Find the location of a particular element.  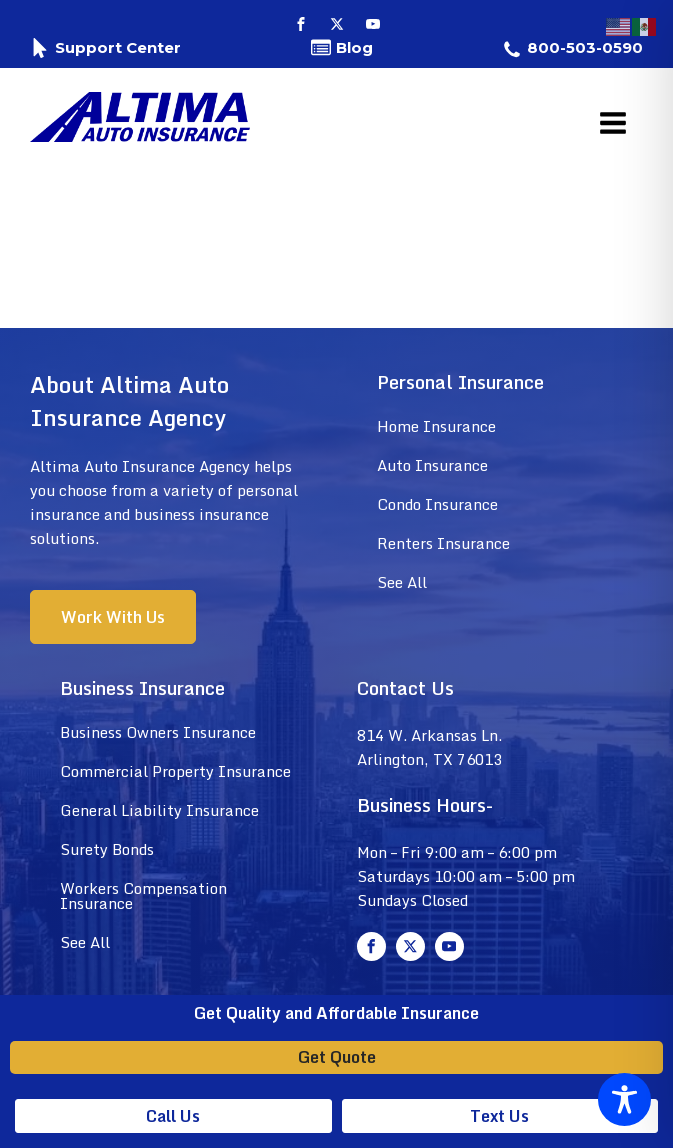

Surety Bonds is located at coordinates (107, 849).